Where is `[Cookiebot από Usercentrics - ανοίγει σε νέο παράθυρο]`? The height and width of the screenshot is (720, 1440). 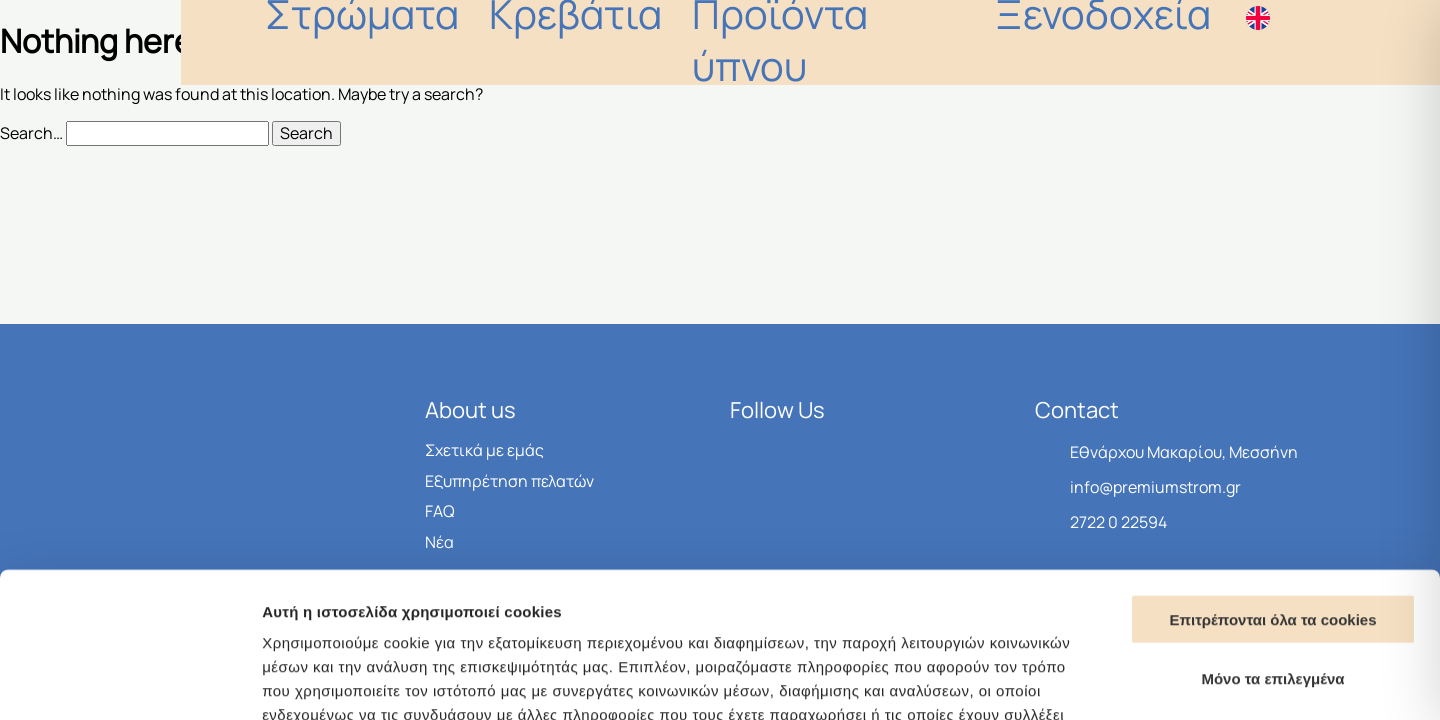
[Cookiebot από Usercentrics - ανοίγει σε νέο παράθυρο] is located at coordinates (129, 681).